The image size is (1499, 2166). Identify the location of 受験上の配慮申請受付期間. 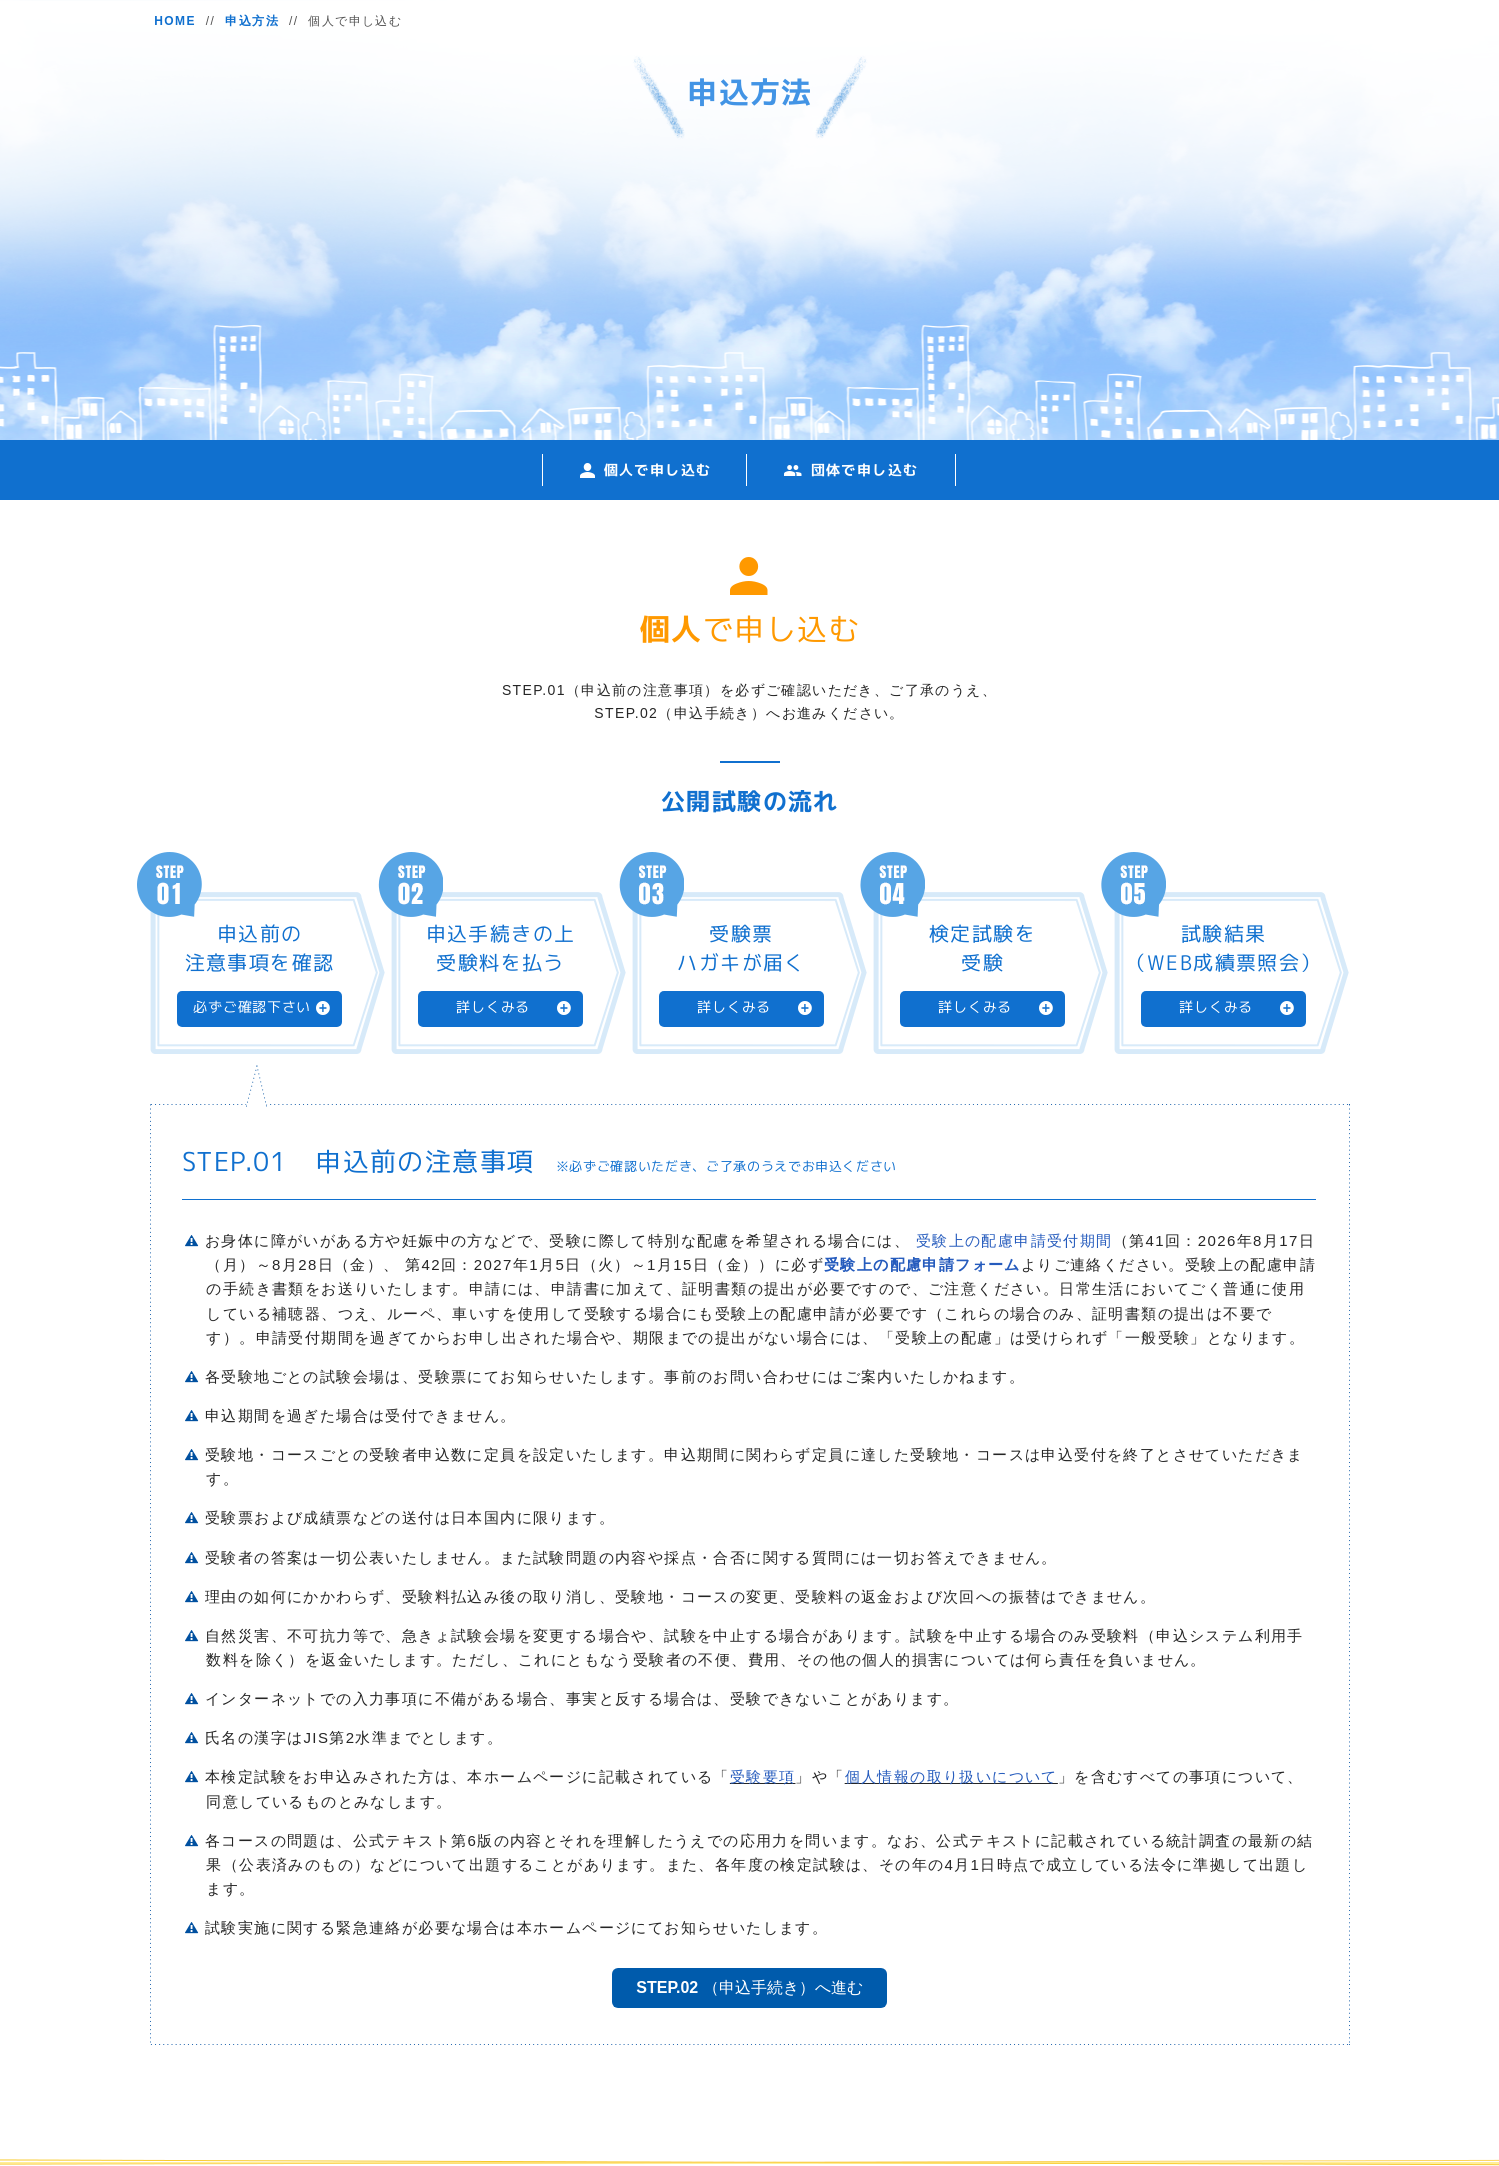
(1014, 1240).